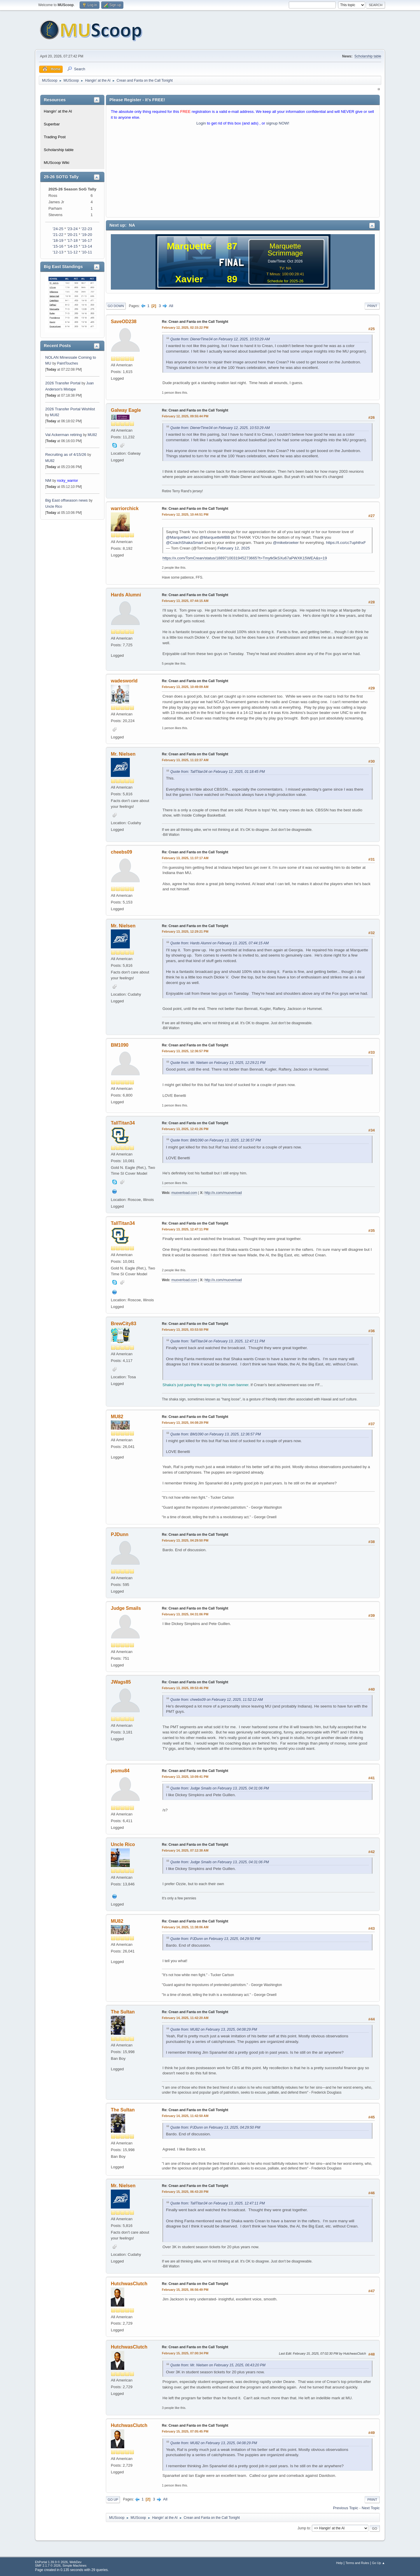  I want to click on '23-24, so click(72, 229).